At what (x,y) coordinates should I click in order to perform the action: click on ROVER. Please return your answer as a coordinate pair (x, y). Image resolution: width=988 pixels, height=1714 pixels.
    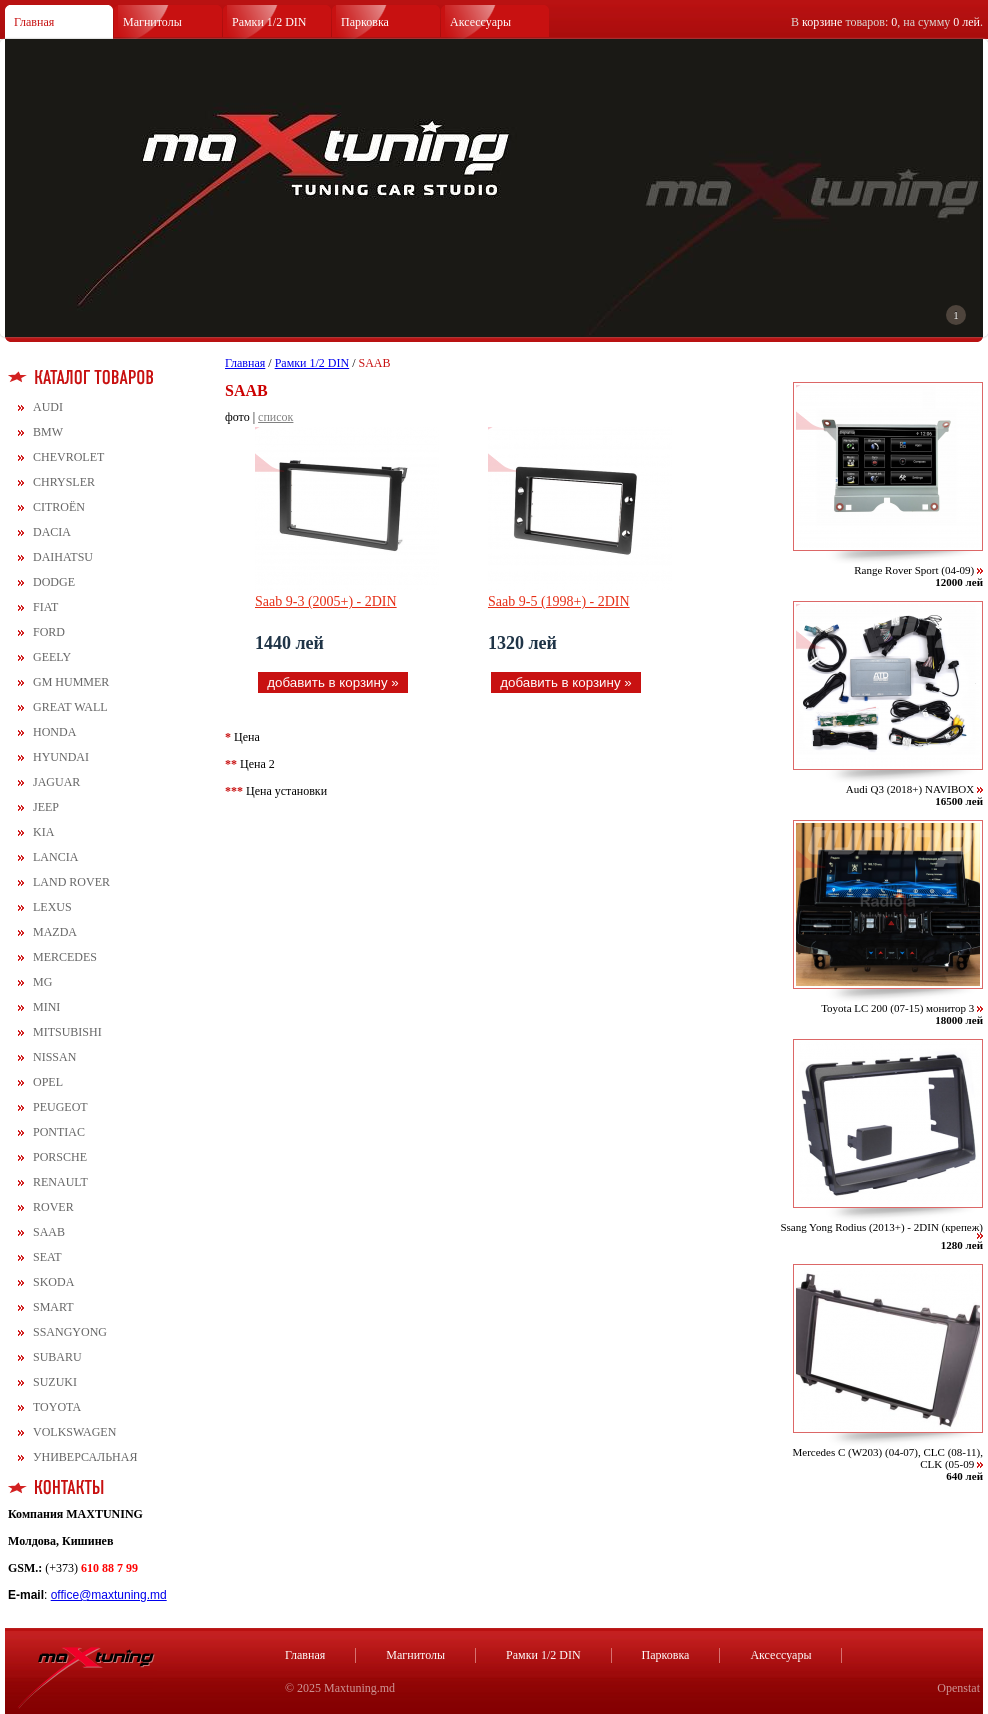
    Looking at the image, I should click on (53, 1207).